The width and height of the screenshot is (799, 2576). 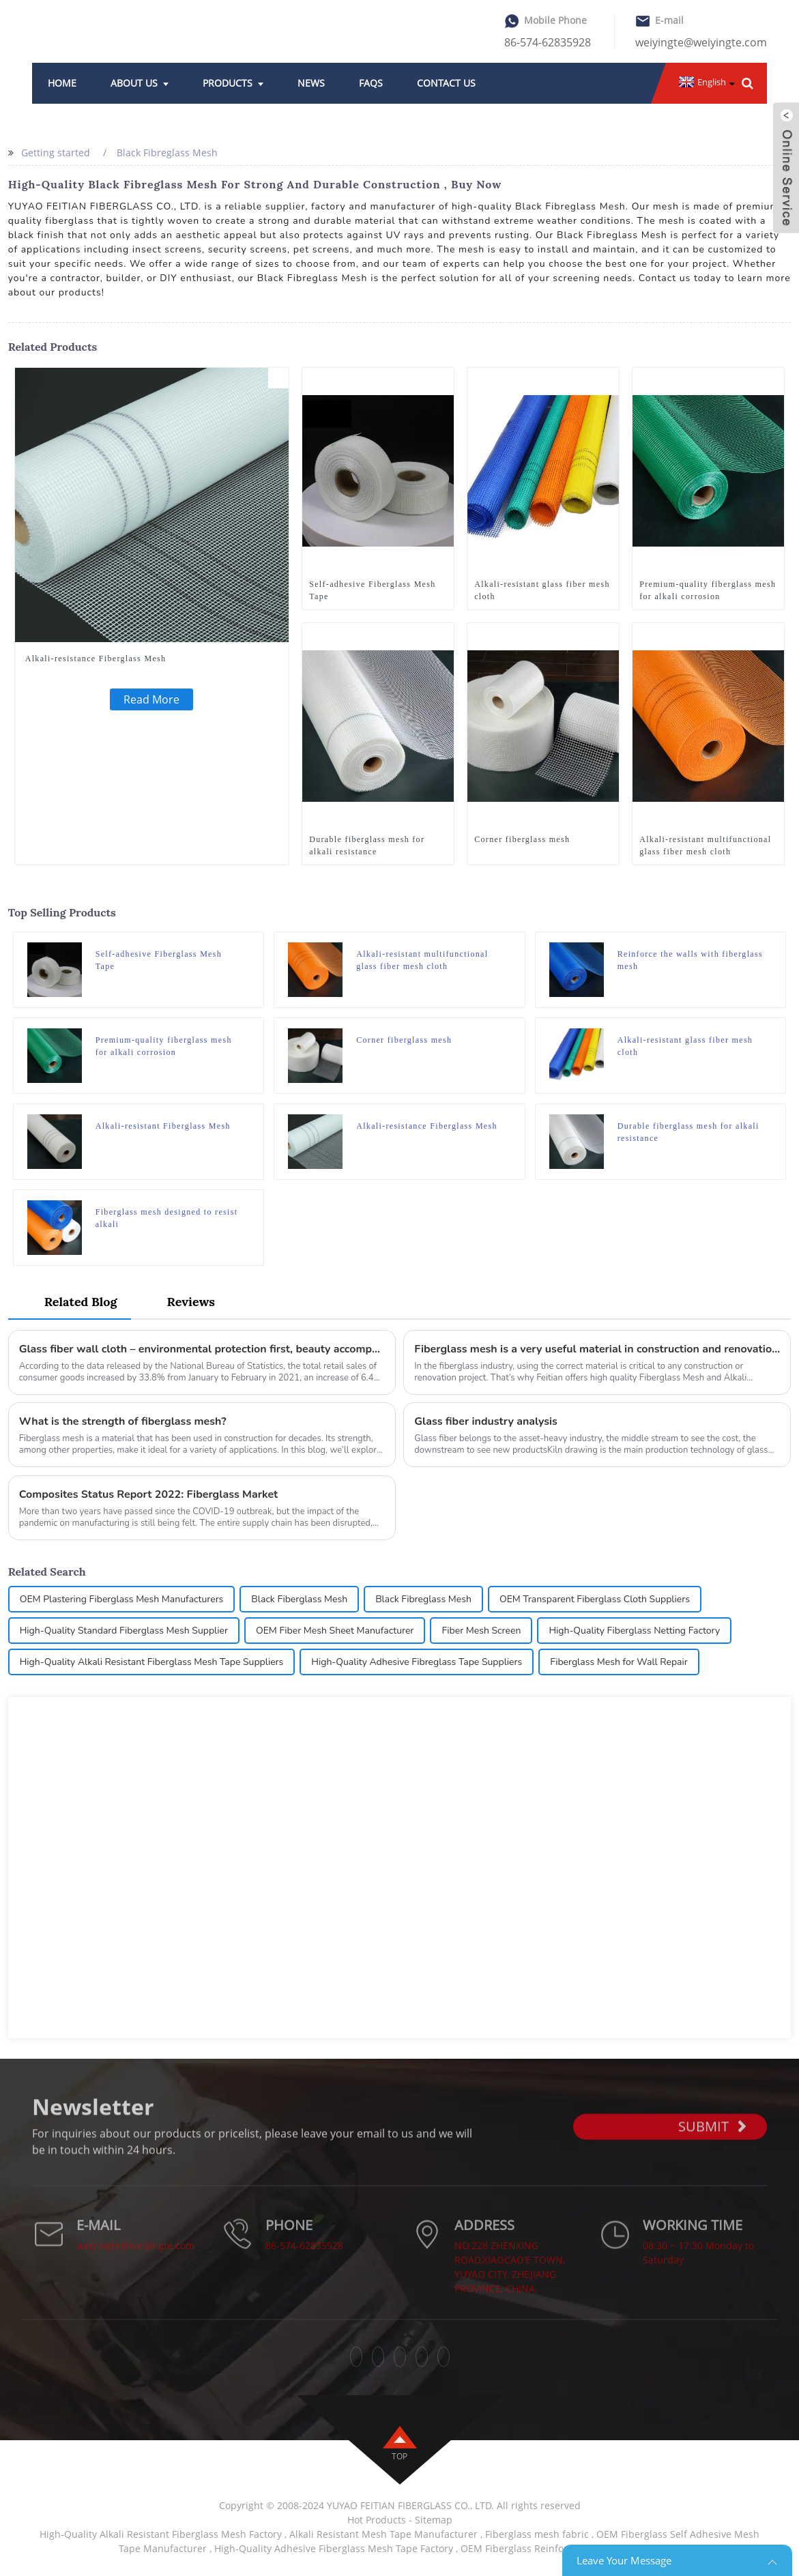 I want to click on High-Quality Adhesive Fiberglass Mesh Tape Factory, so click(x=333, y=2548).